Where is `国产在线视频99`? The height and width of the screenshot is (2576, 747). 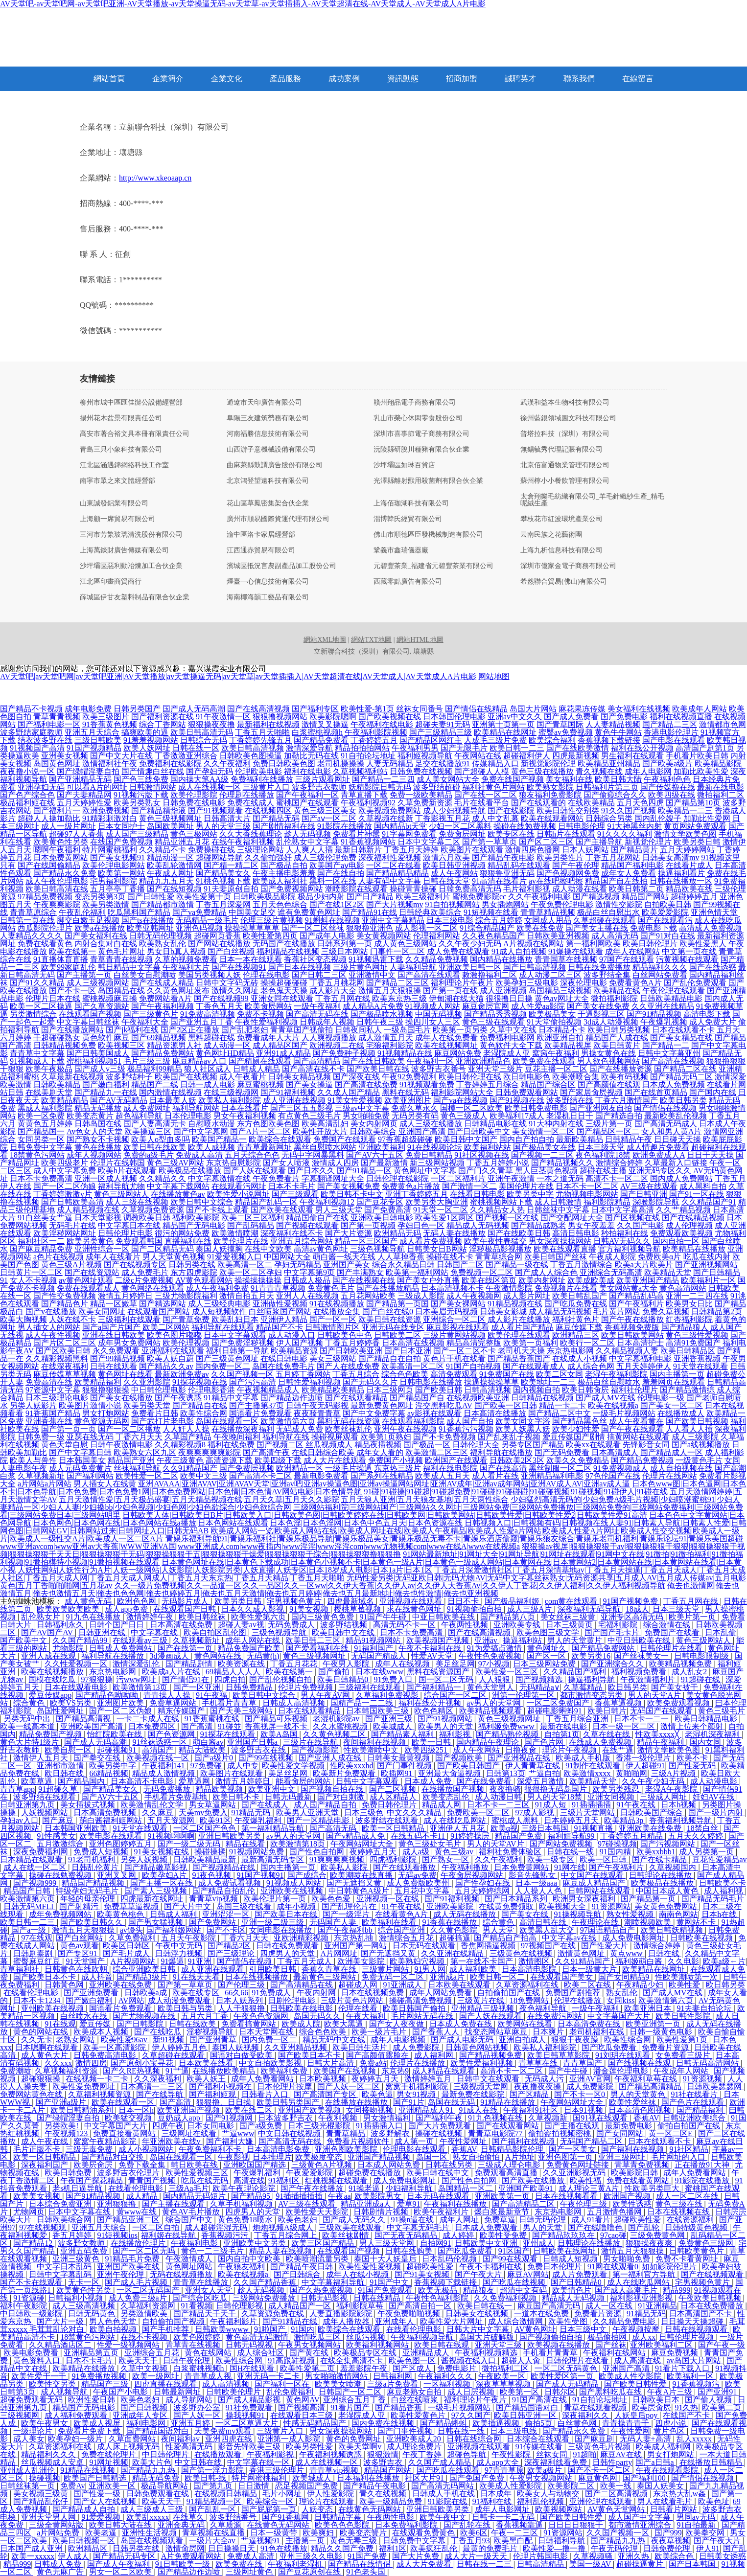
国产在线视频99 is located at coordinates (221, 998).